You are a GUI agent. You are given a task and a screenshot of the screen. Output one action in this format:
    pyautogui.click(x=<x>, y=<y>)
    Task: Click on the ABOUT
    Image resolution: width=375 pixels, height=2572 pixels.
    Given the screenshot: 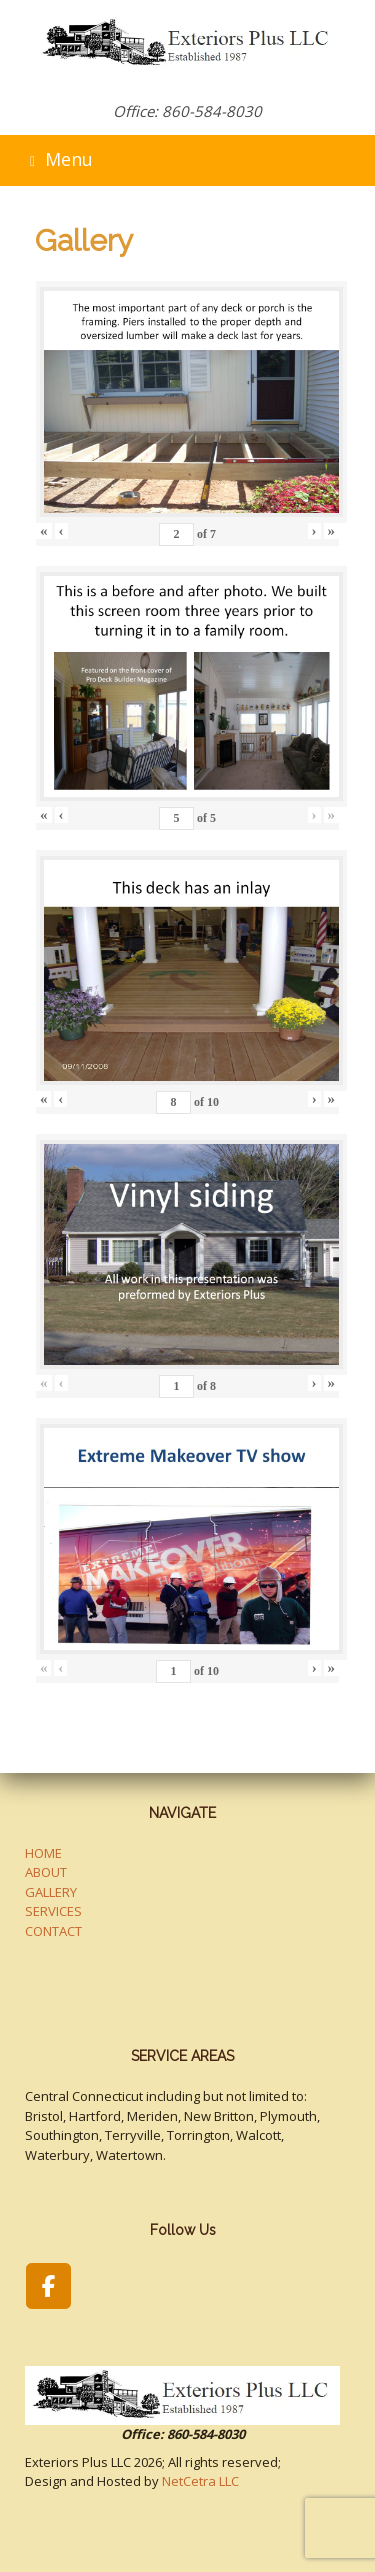 What is the action you would take?
    pyautogui.click(x=46, y=1872)
    